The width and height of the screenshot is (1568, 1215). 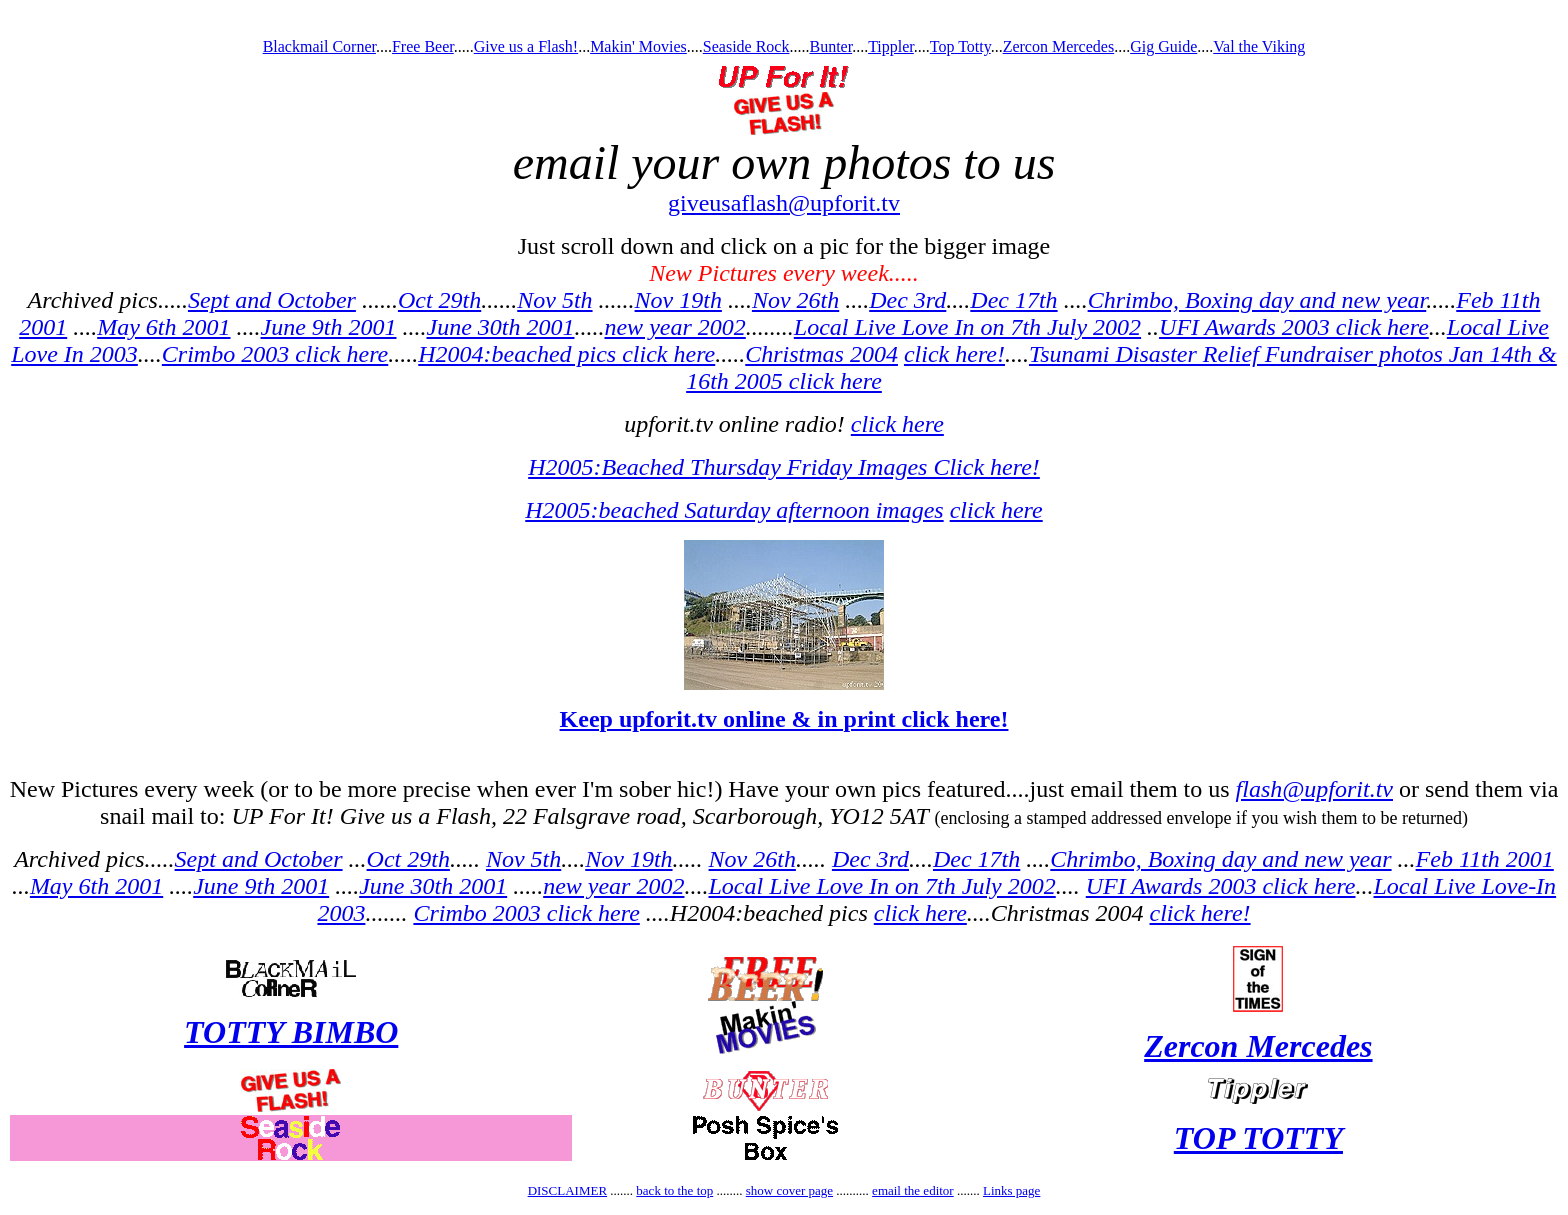 I want to click on Dec 17th, so click(x=1013, y=300).